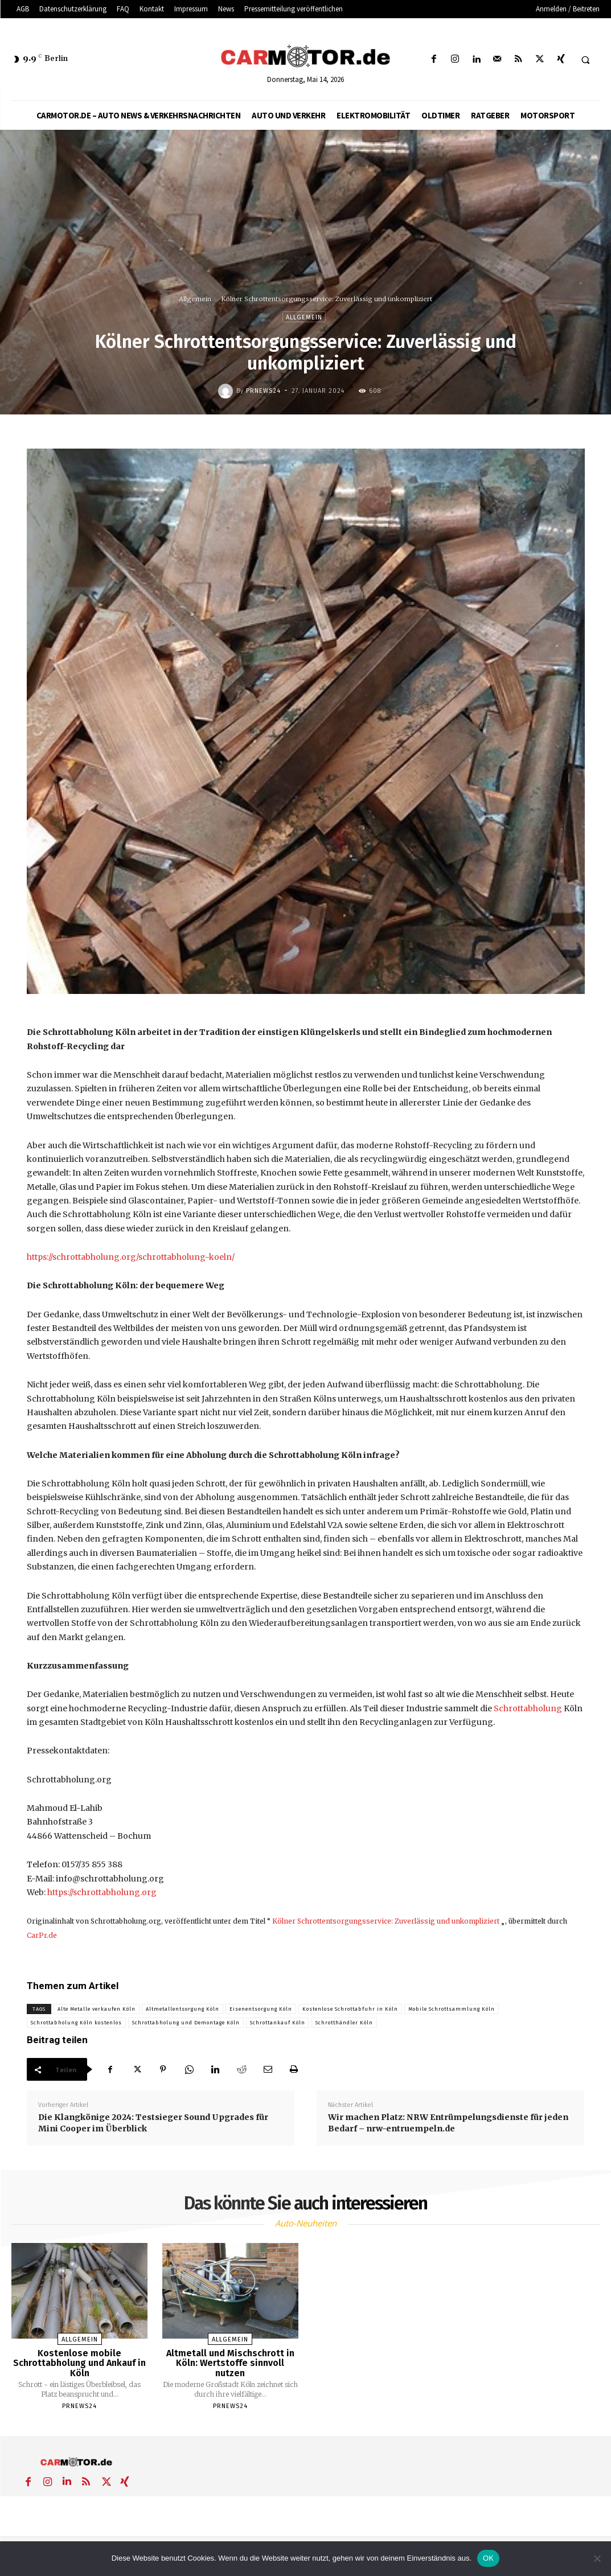  What do you see at coordinates (230, 2363) in the screenshot?
I see `Altmetall und Mischschrott in Köln: Wertstoffe sinnvoll nutzen` at bounding box center [230, 2363].